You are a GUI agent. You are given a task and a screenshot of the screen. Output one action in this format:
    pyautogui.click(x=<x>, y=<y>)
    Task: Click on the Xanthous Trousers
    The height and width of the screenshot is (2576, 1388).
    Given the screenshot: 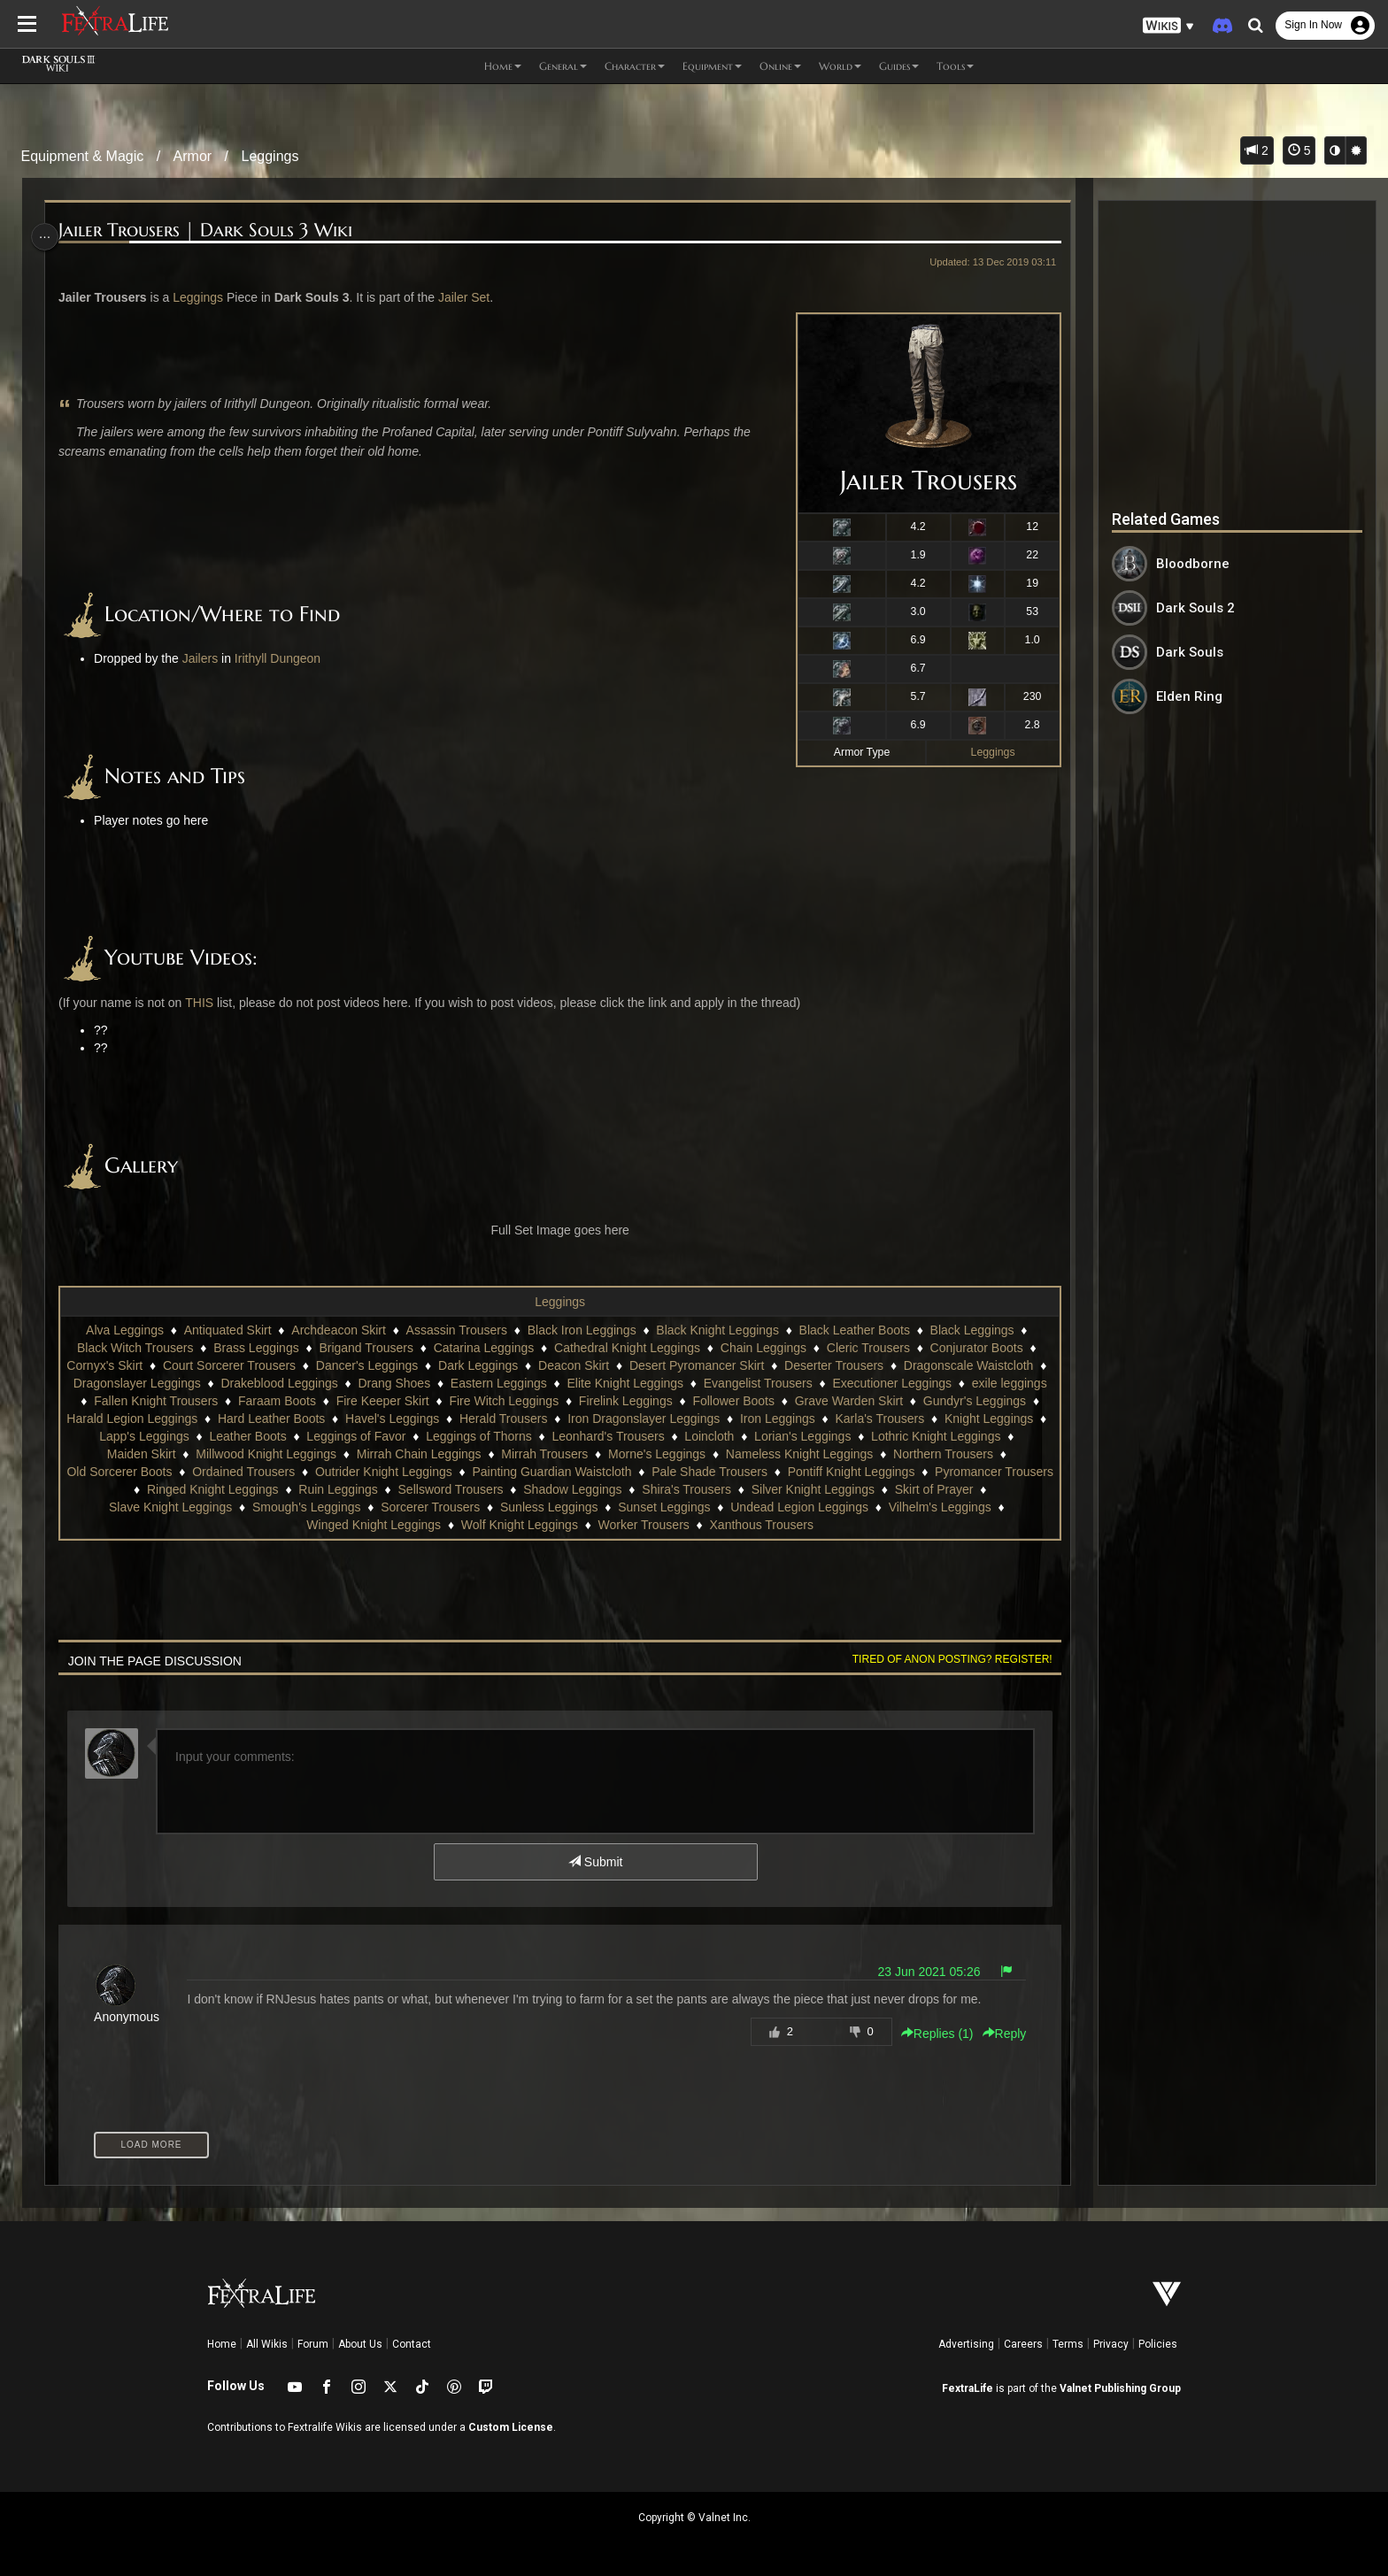 What is the action you would take?
    pyautogui.click(x=822, y=1525)
    